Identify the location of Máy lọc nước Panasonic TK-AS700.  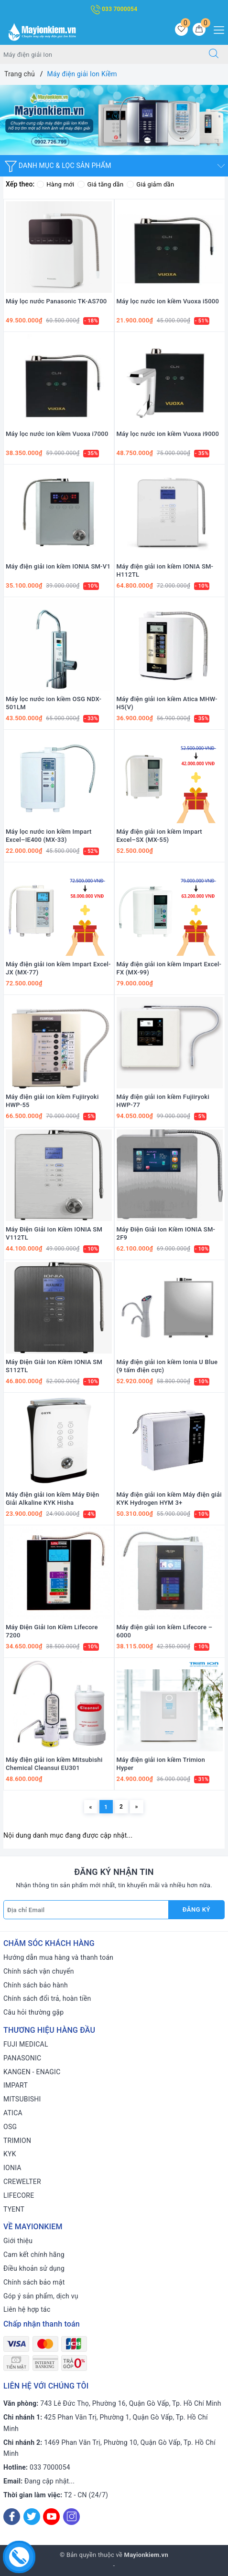
(56, 301).